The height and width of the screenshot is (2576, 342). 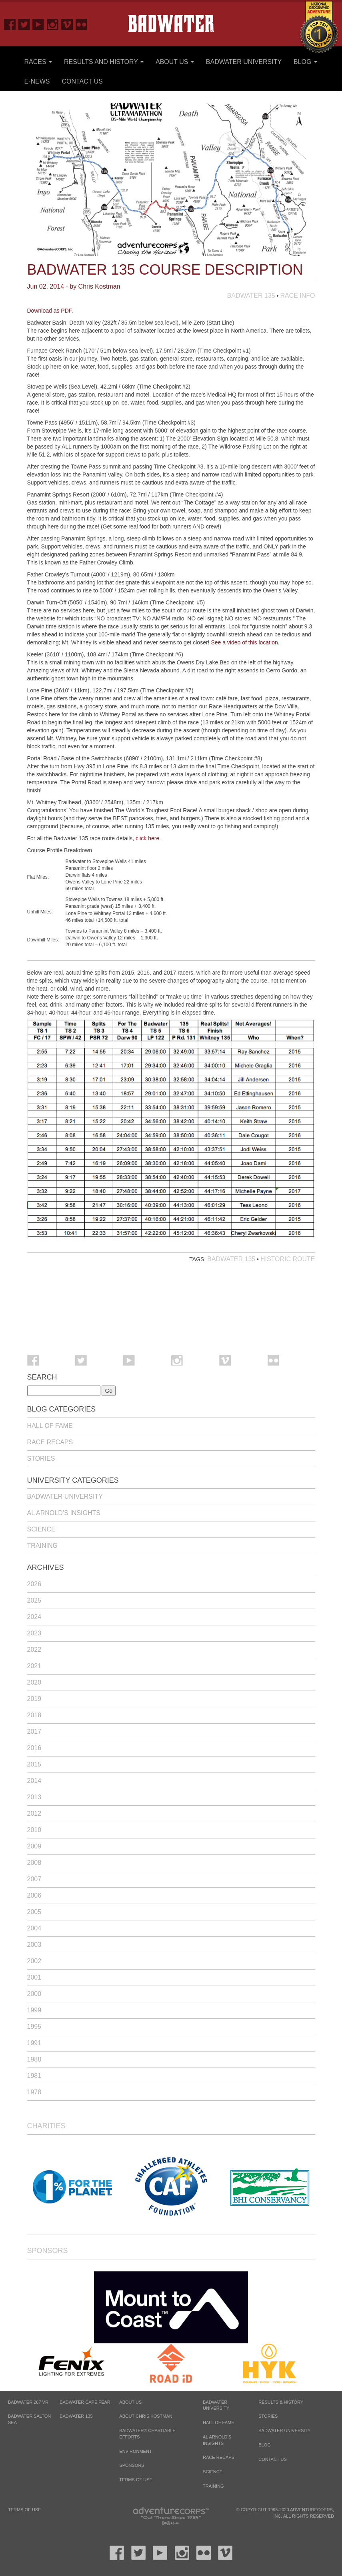 I want to click on 2005, so click(x=34, y=1911).